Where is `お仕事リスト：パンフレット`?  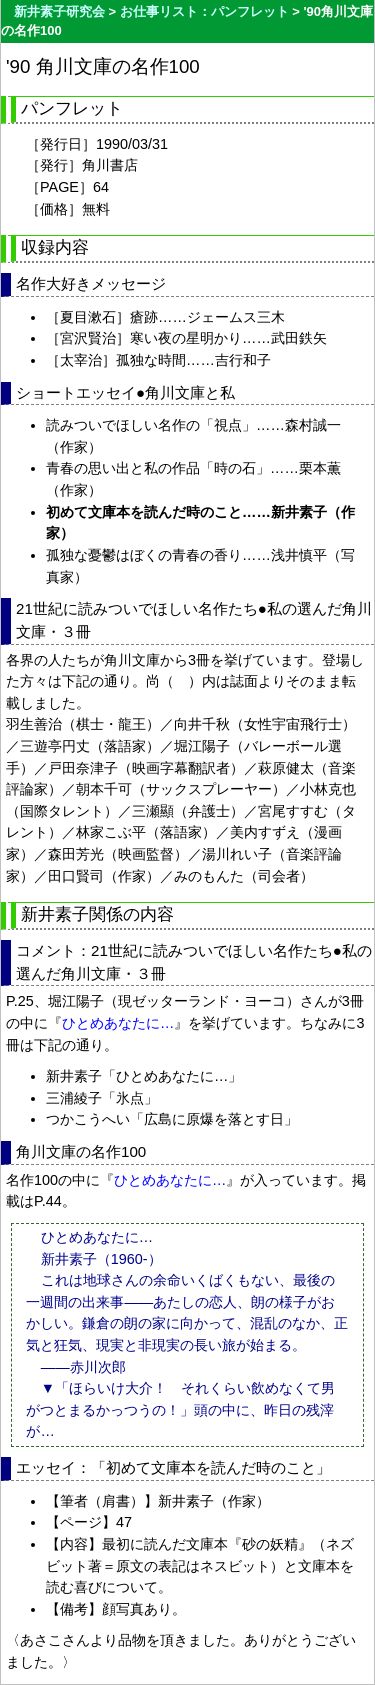 お仕事リスト：パンフレット is located at coordinates (204, 11).